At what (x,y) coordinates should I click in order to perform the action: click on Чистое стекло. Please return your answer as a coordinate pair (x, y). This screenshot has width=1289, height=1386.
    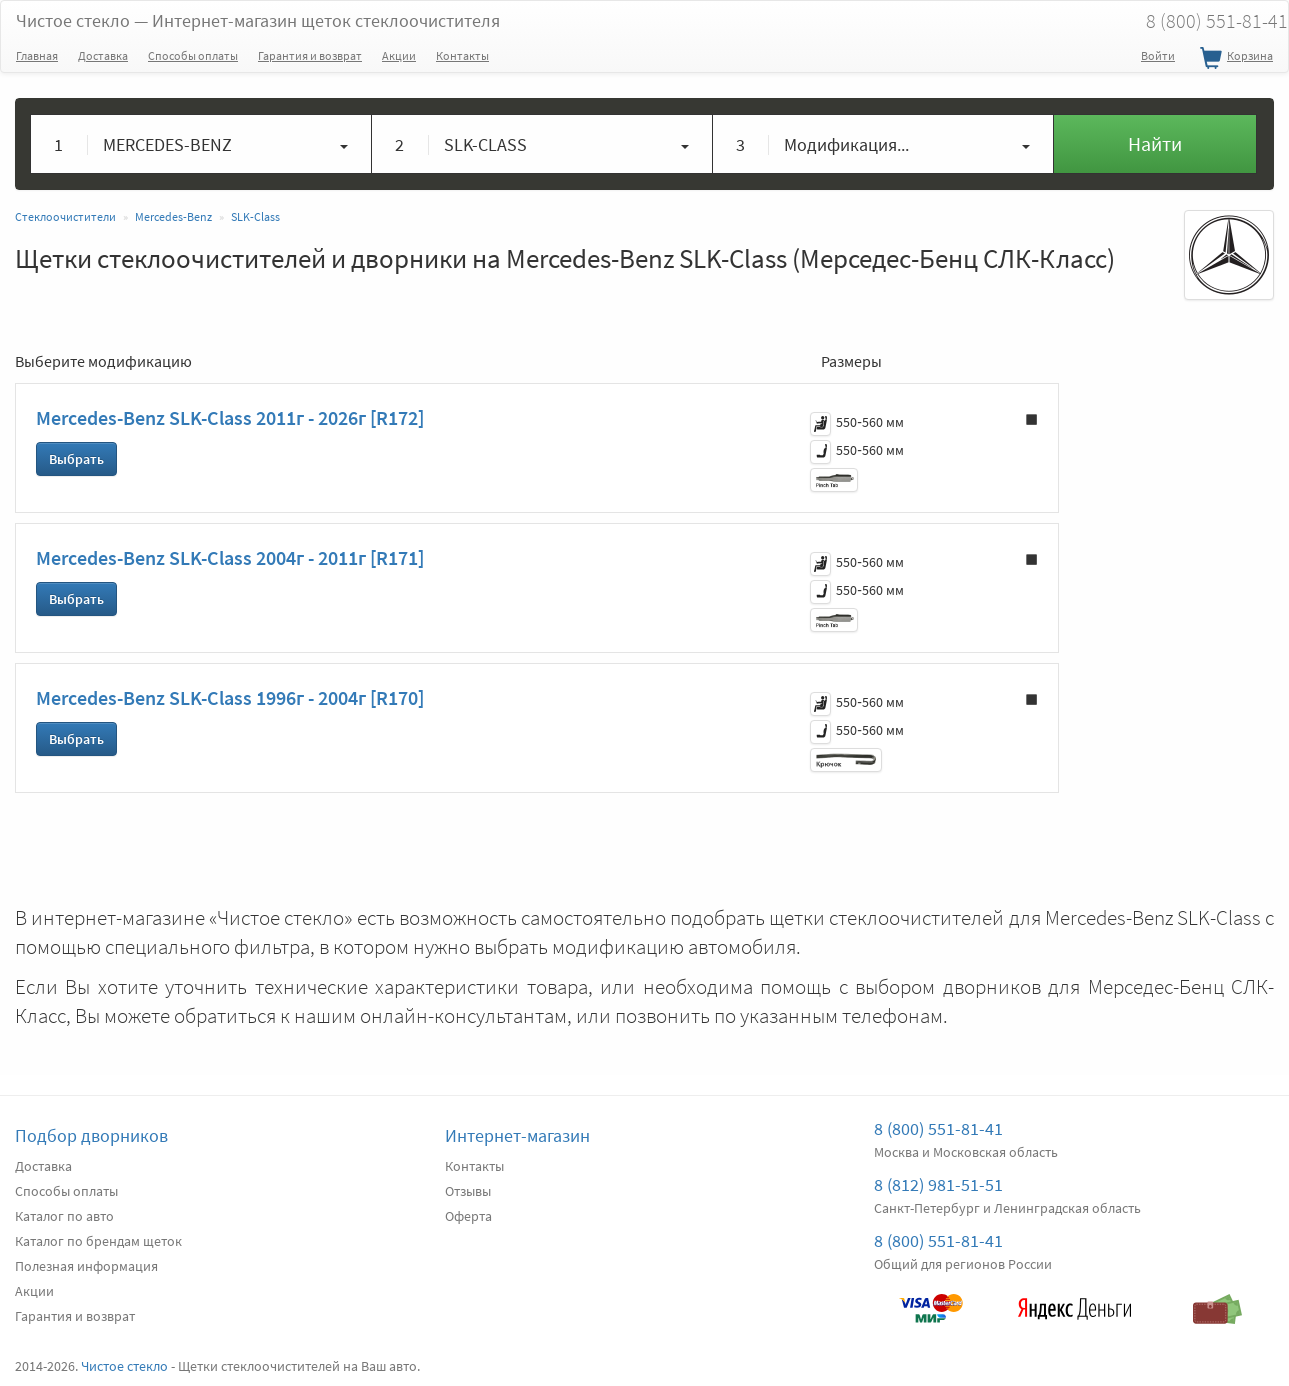
    Looking at the image, I should click on (258, 20).